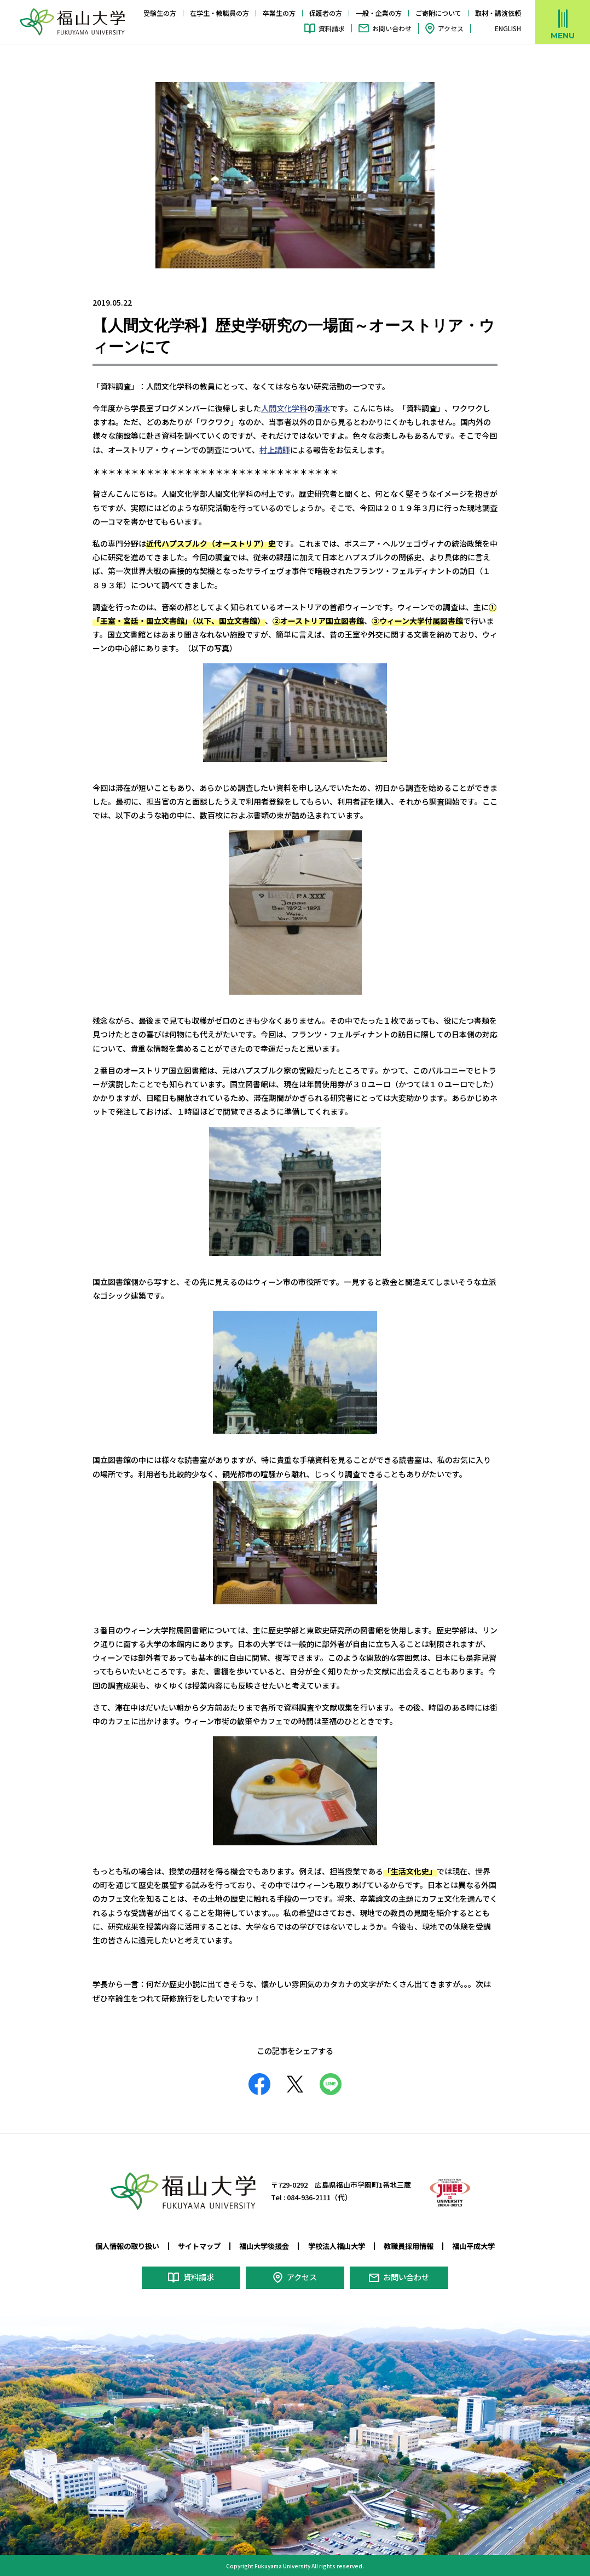 This screenshot has height=2576, width=590. What do you see at coordinates (332, 28) in the screenshot?
I see `資料請求` at bounding box center [332, 28].